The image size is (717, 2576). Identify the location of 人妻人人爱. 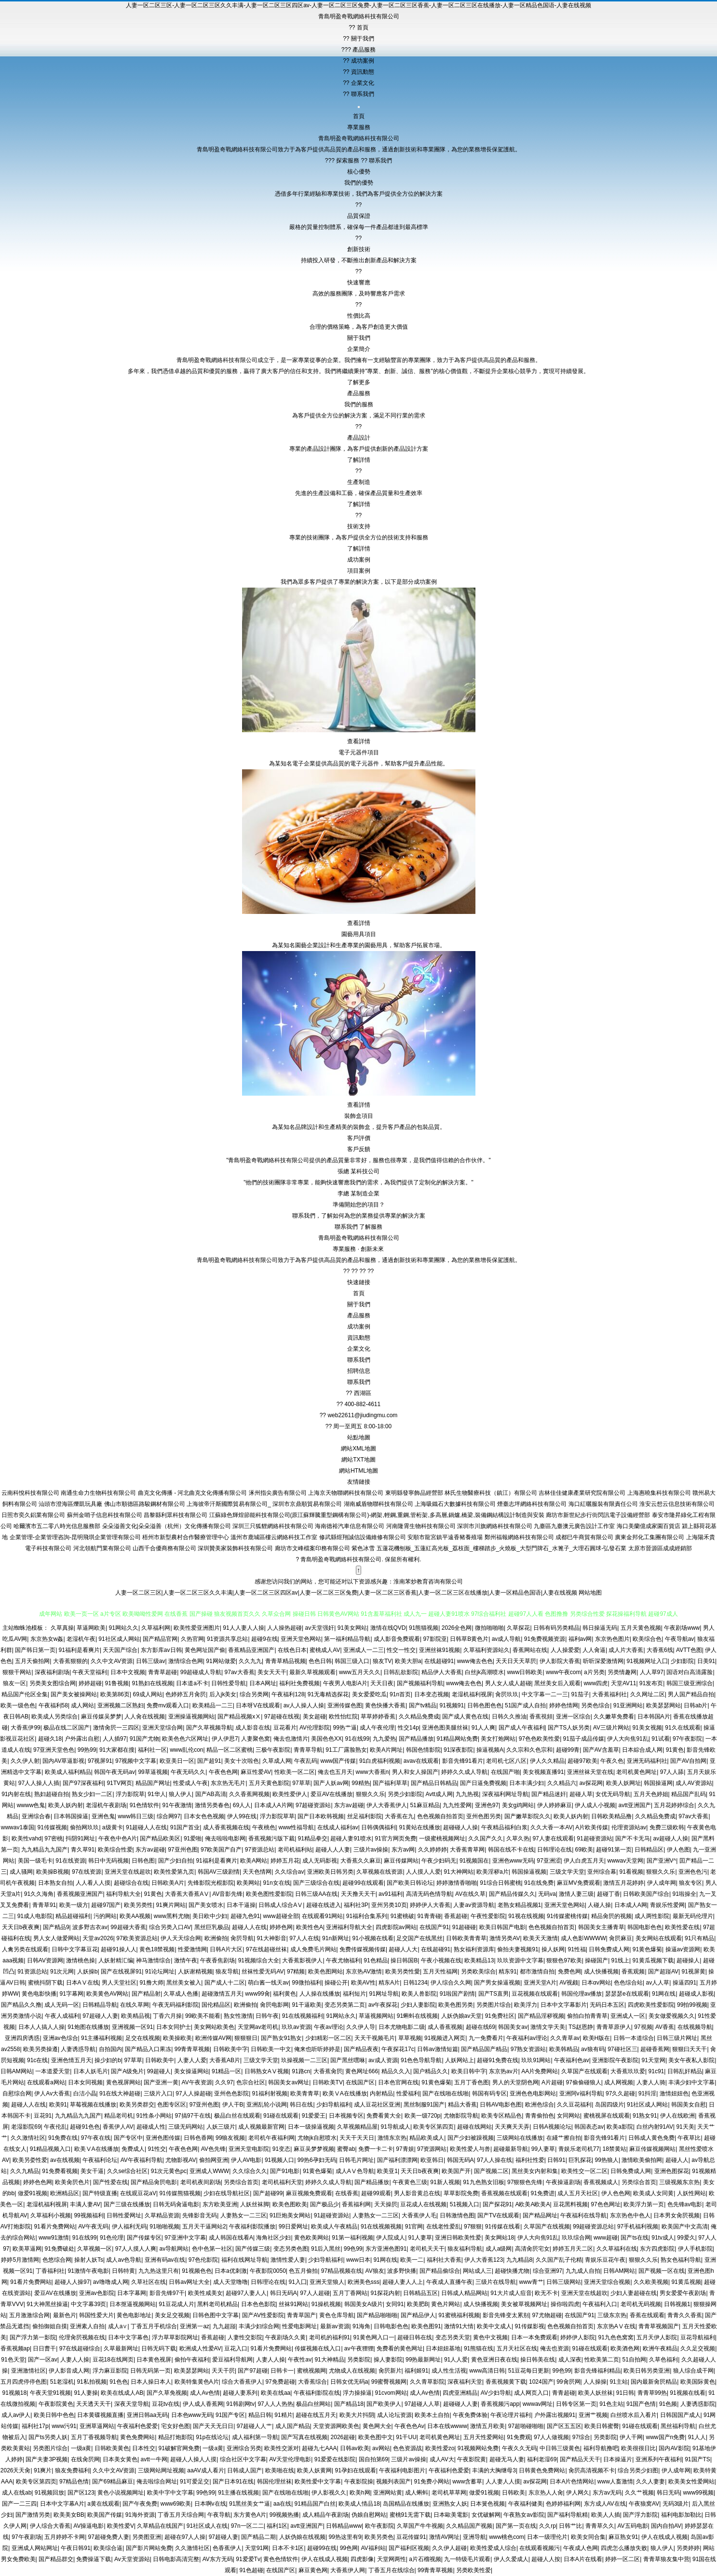
(191, 2060).